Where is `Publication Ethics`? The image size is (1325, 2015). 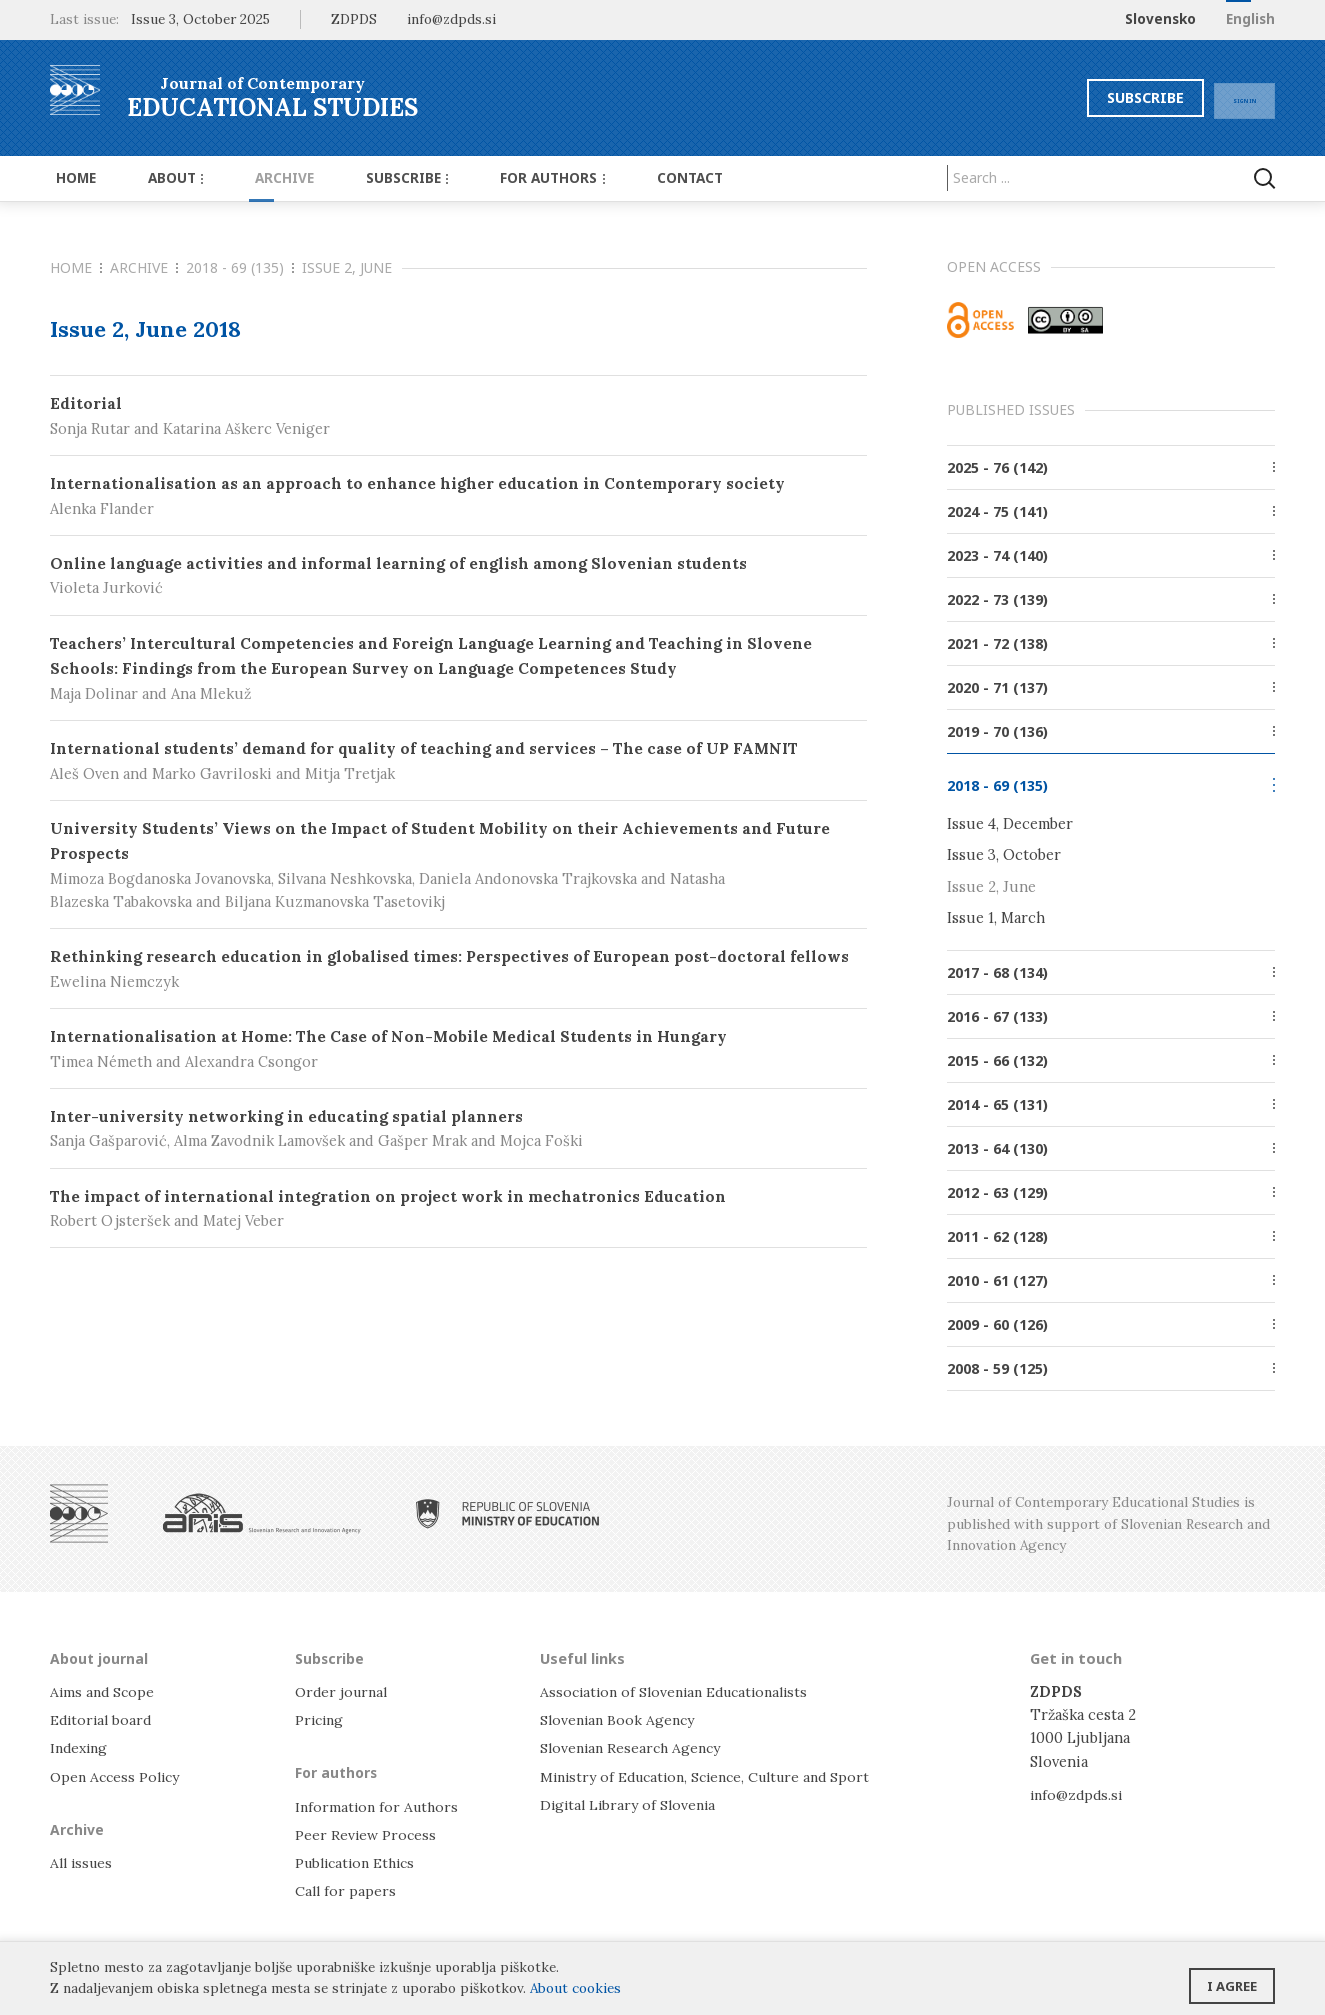
Publication Ethics is located at coordinates (360, 1860).